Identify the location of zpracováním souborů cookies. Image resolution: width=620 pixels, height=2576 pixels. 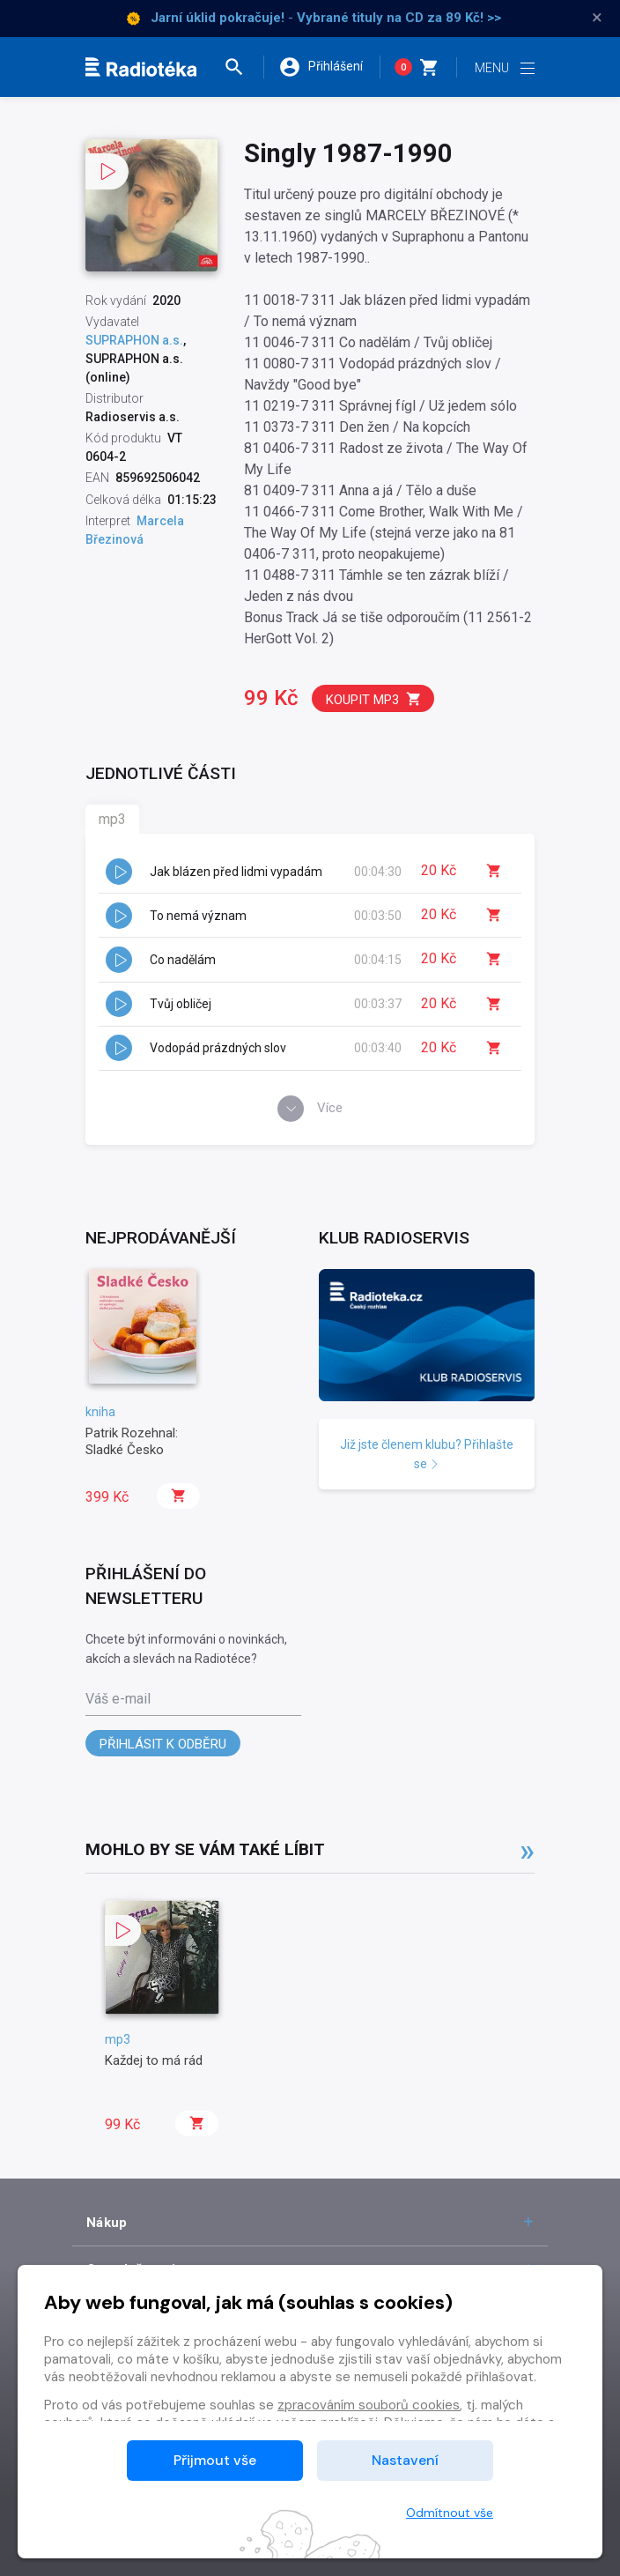
(368, 2405).